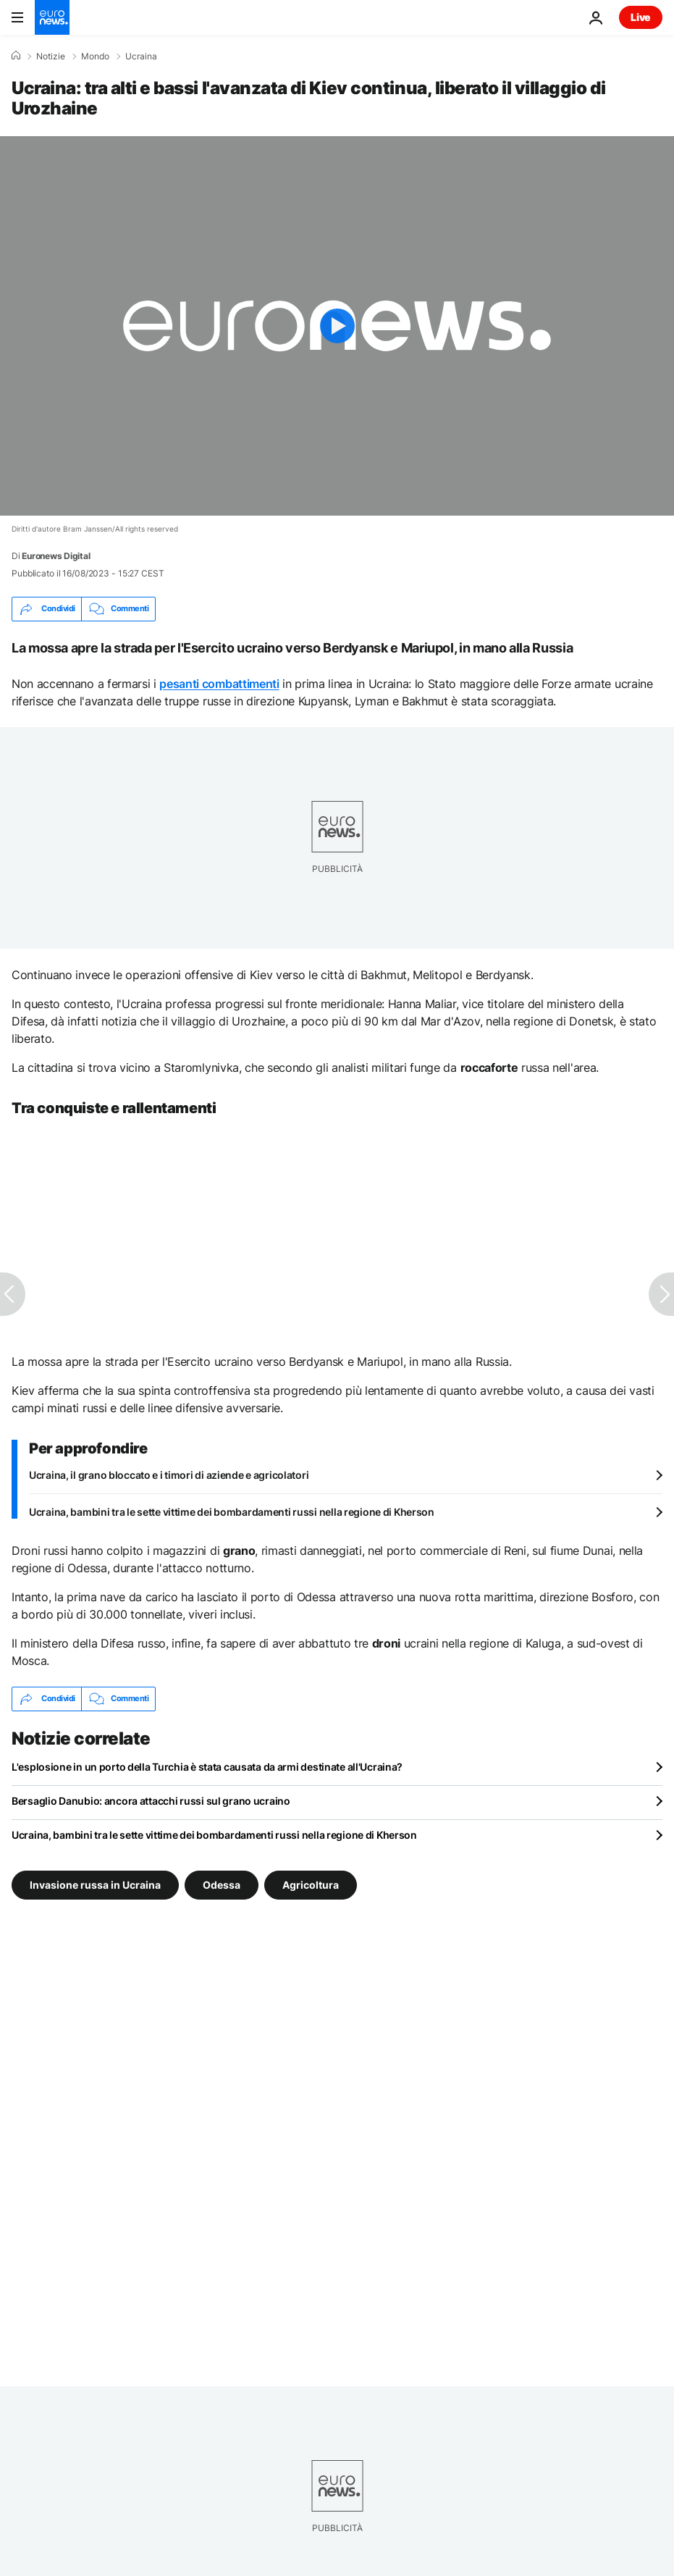  I want to click on Ucraina, so click(141, 56).